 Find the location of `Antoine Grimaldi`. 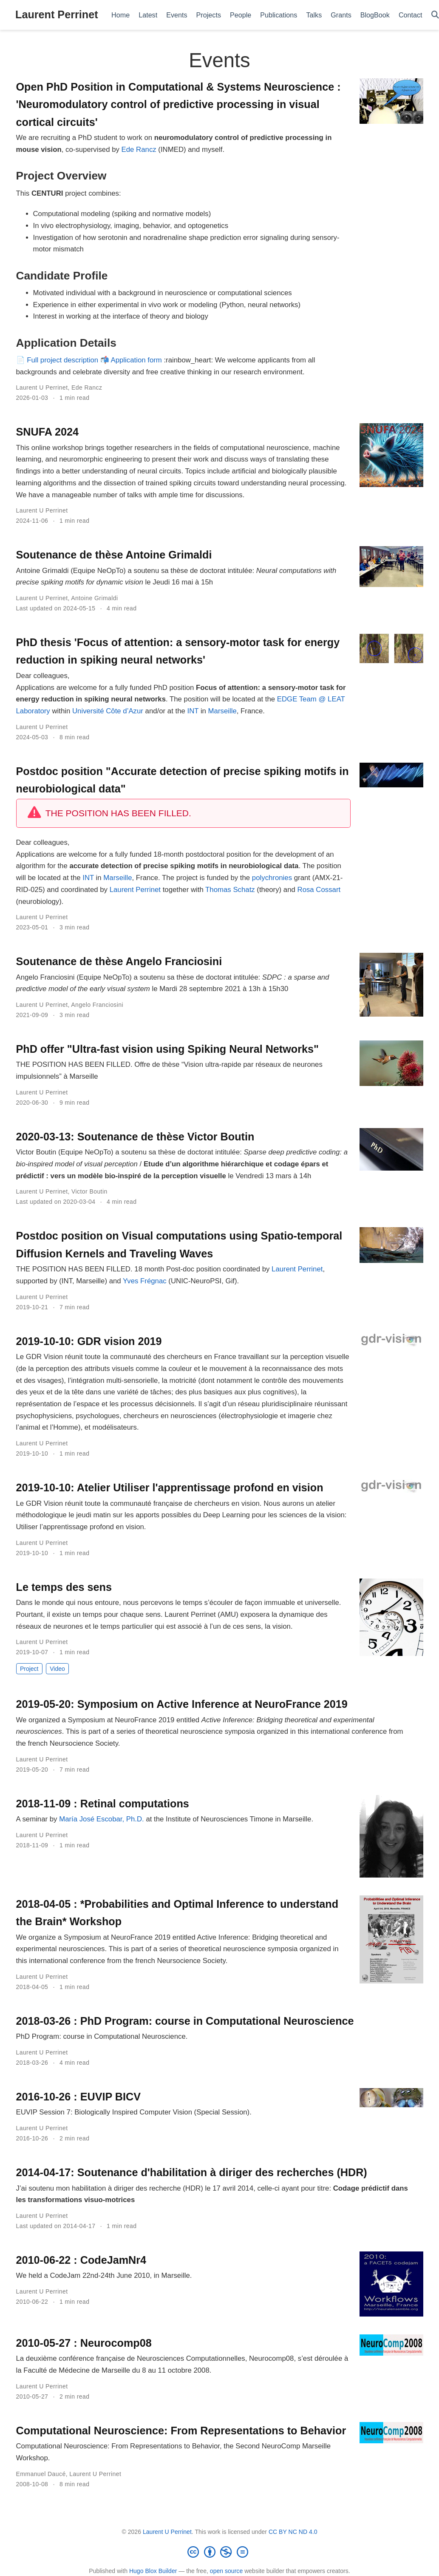

Antoine Grimaldi is located at coordinates (94, 598).